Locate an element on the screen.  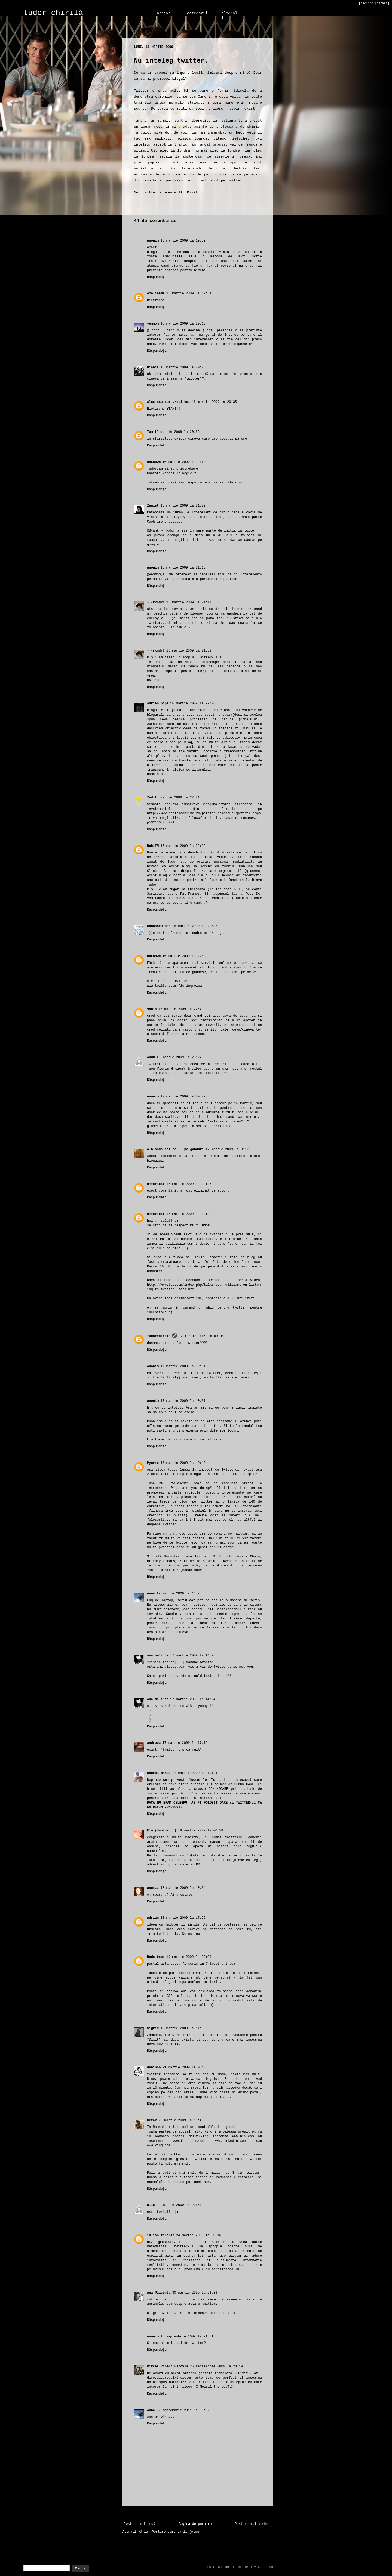
16 martie 2009 la 20:13 is located at coordinates (183, 324).